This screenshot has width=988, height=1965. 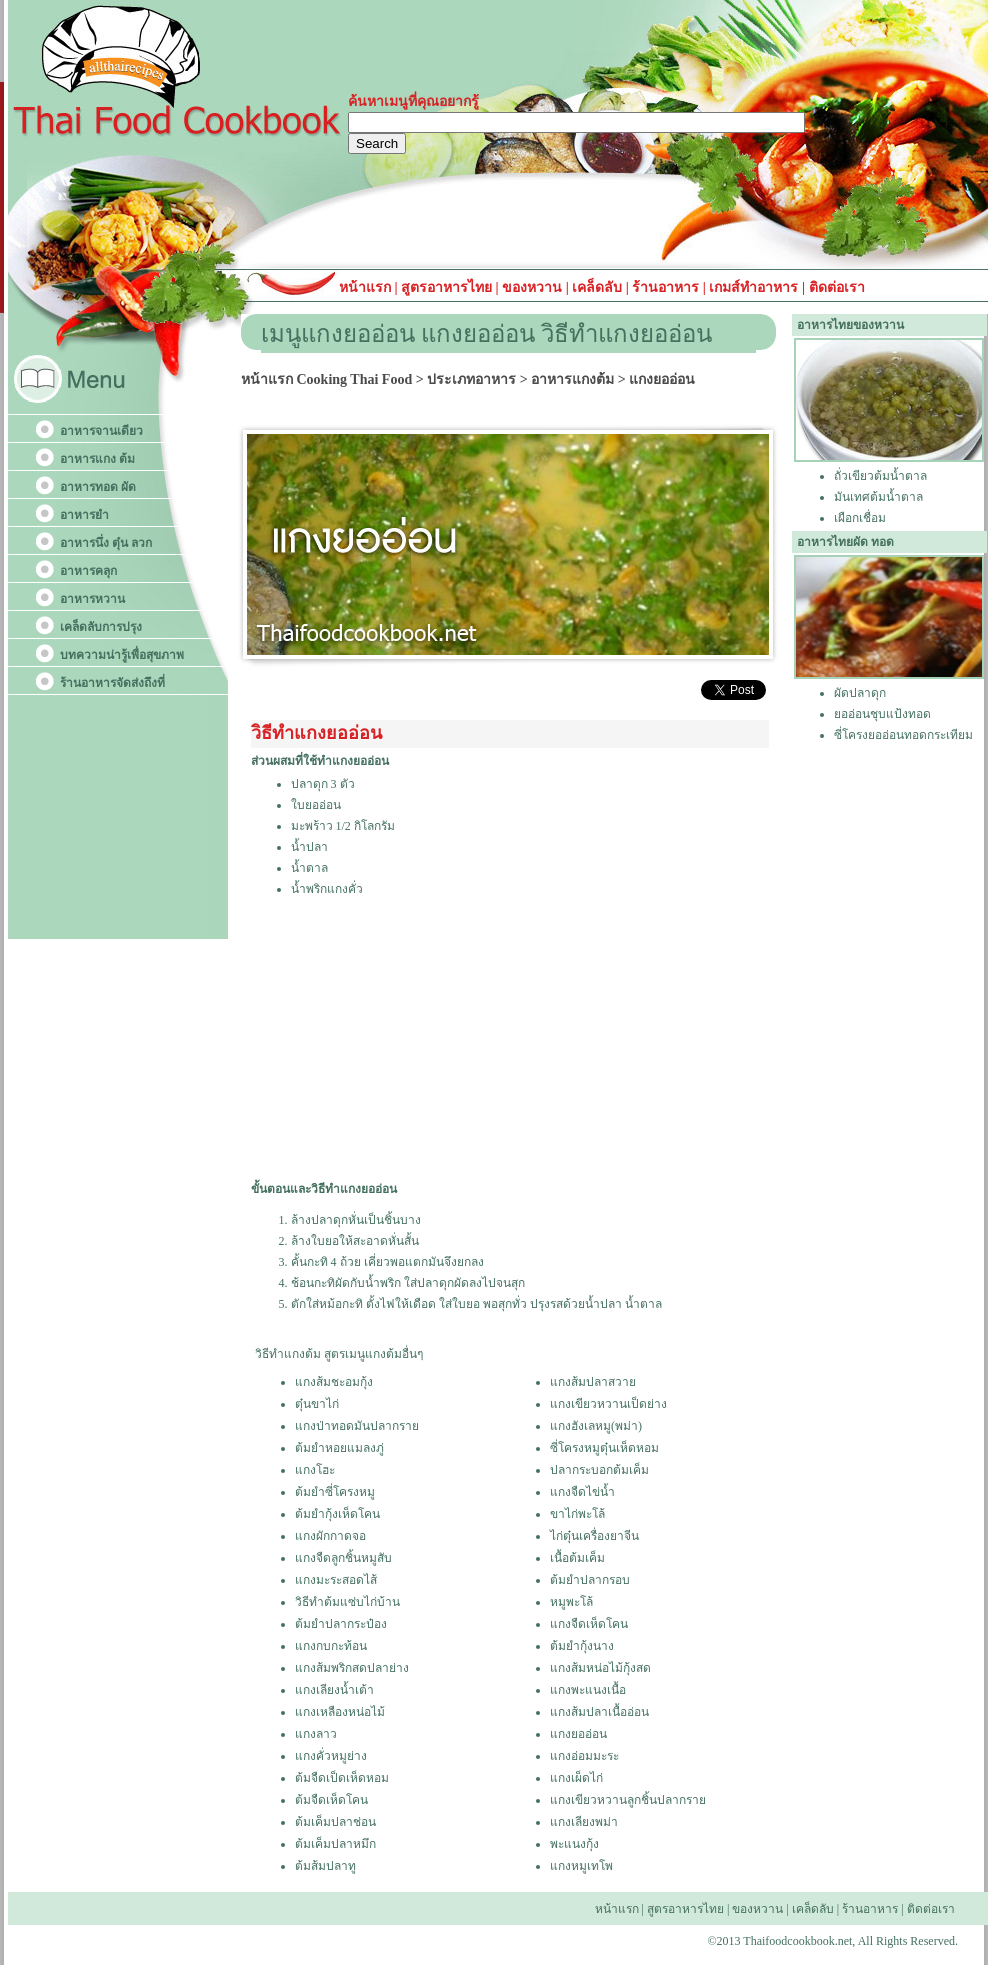 I want to click on มันเทศต้มน้ำตาล, so click(x=878, y=497).